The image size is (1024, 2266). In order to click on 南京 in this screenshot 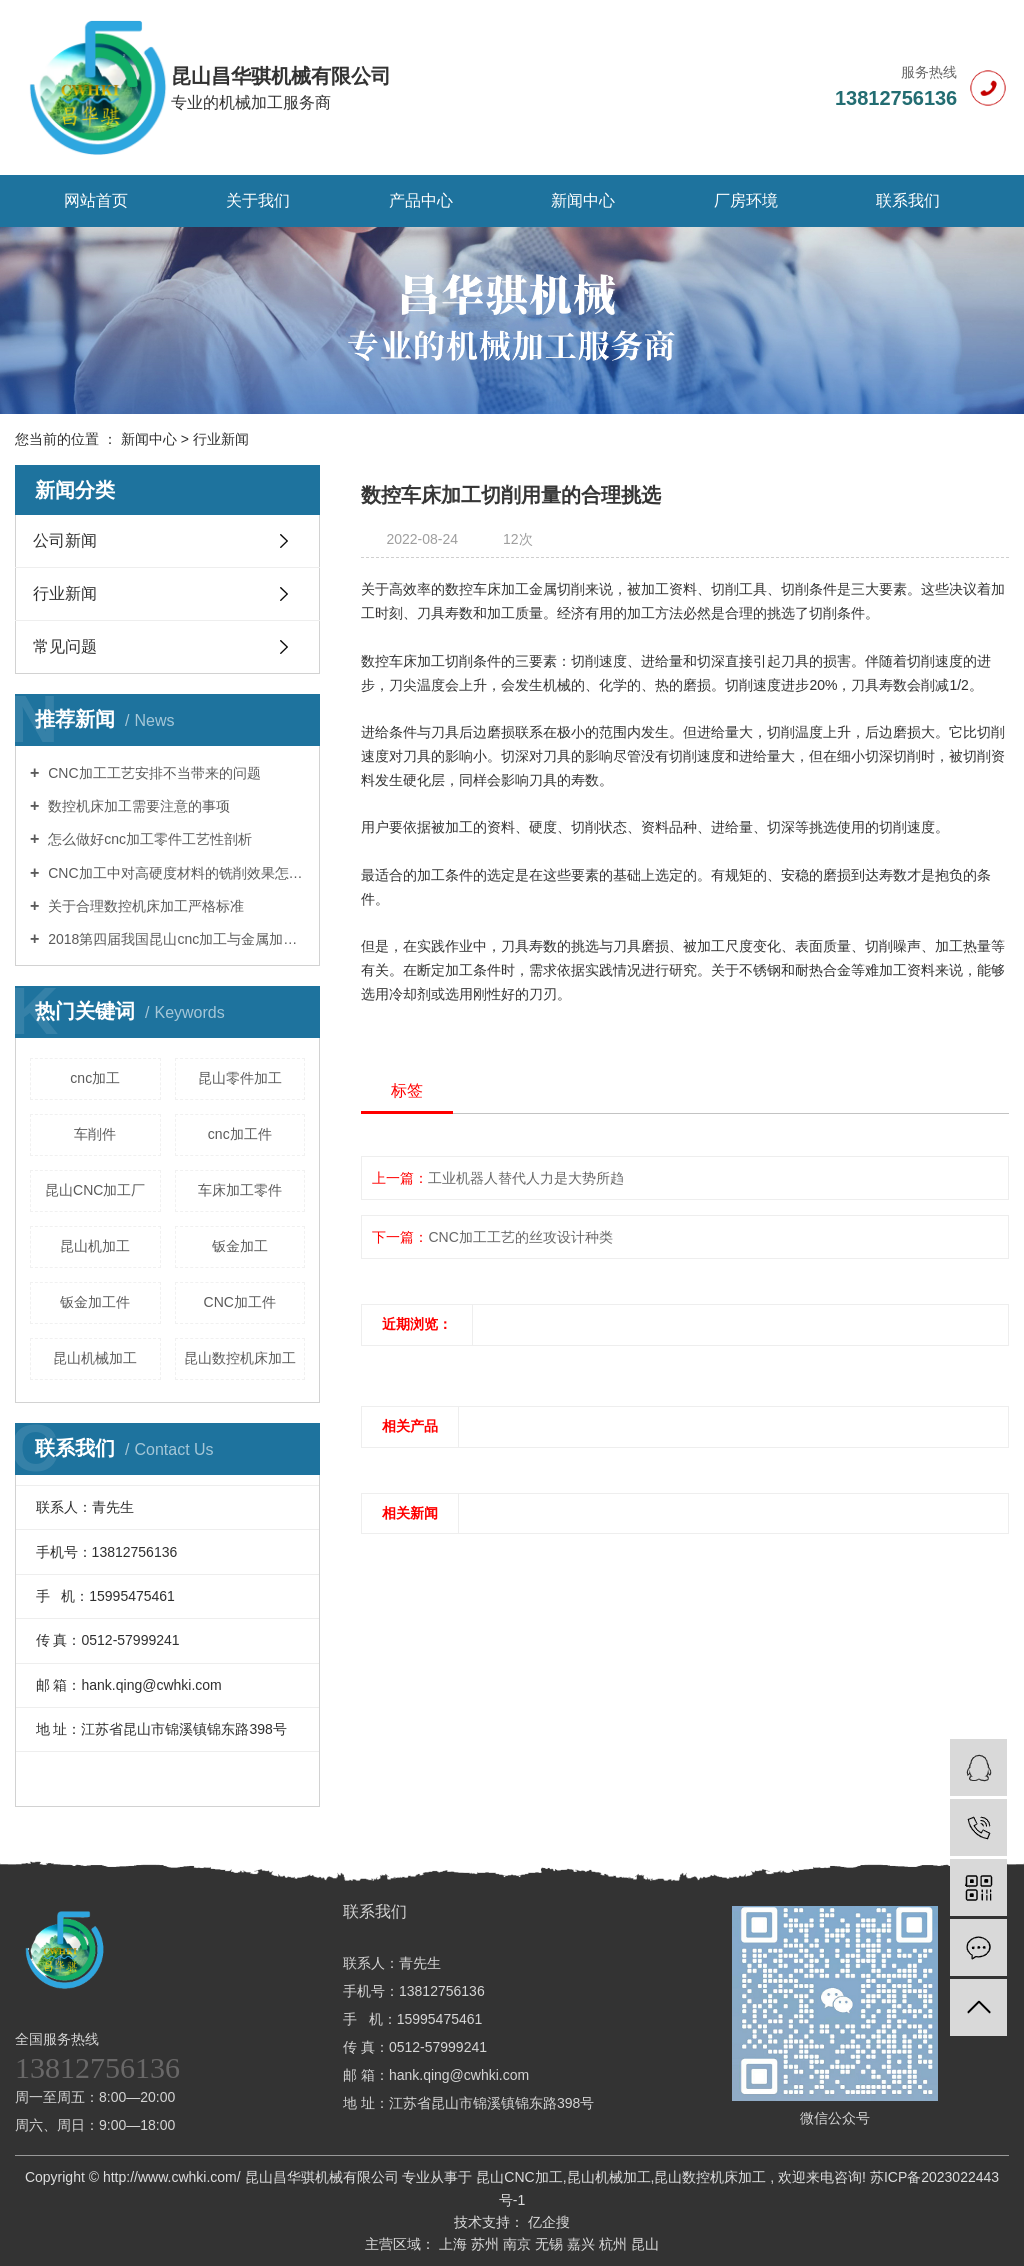, I will do `click(519, 2244)`.